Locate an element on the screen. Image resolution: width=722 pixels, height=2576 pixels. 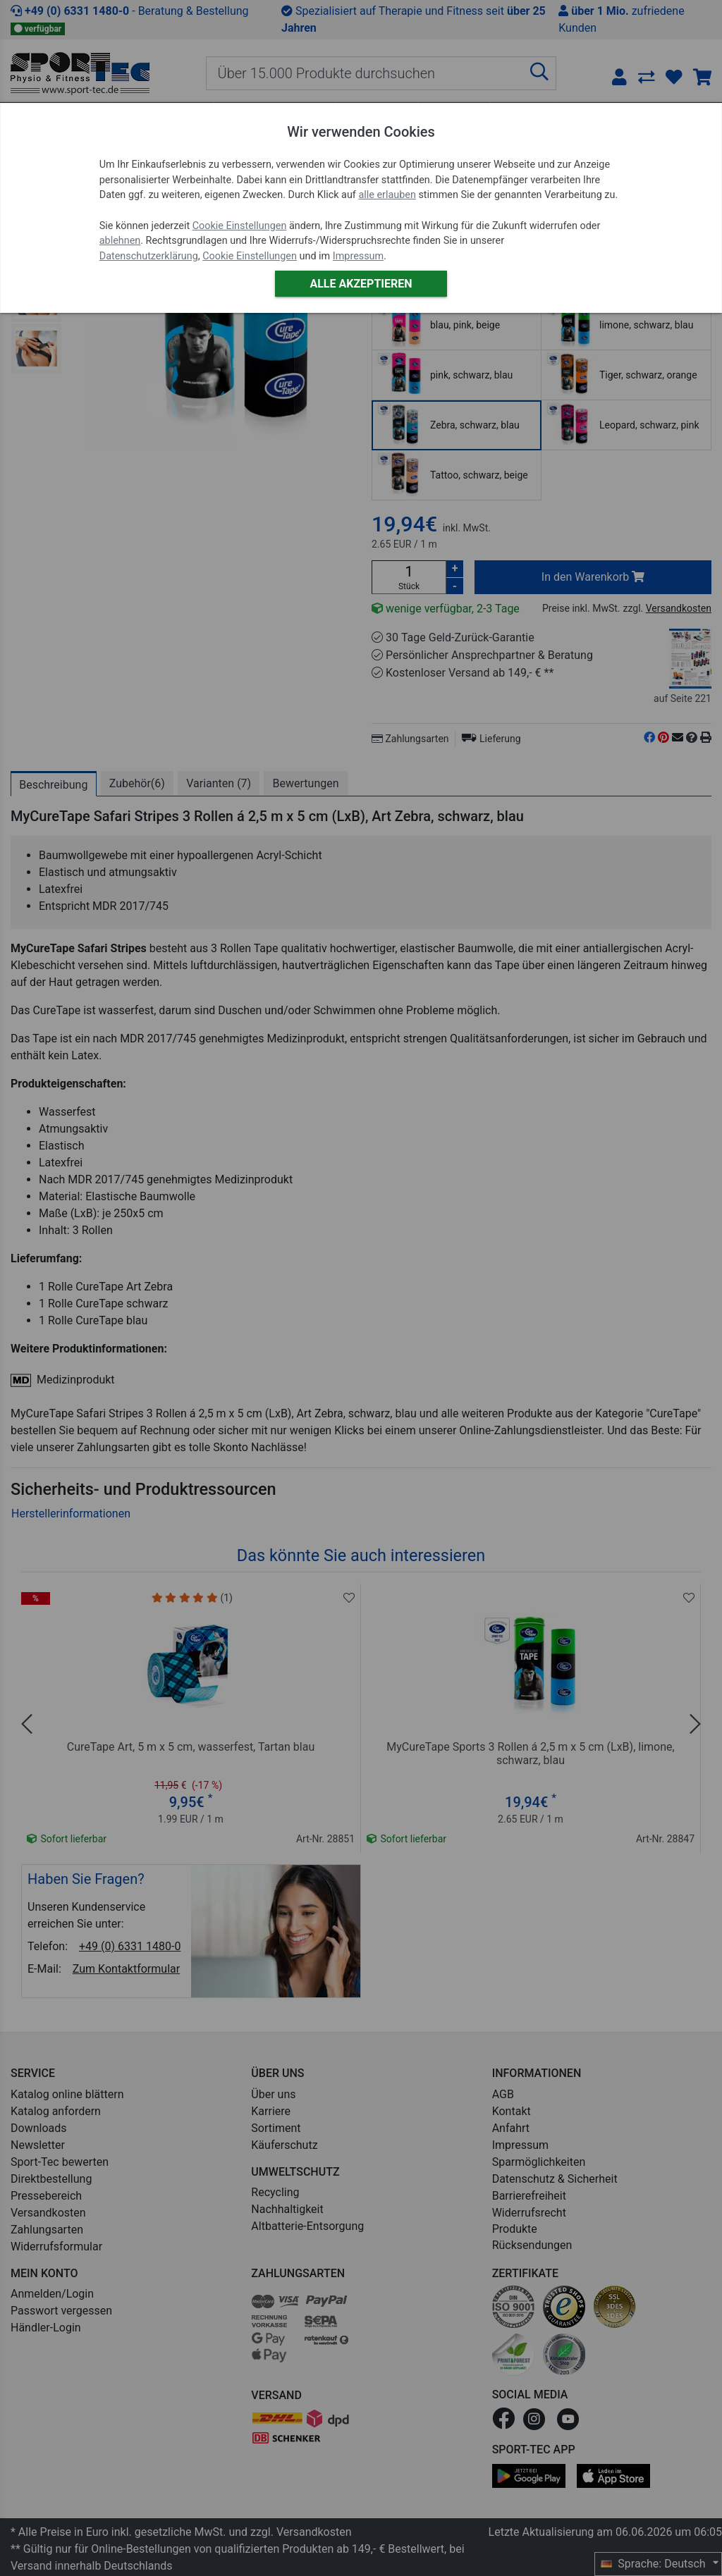
alle erlauben is located at coordinates (386, 195).